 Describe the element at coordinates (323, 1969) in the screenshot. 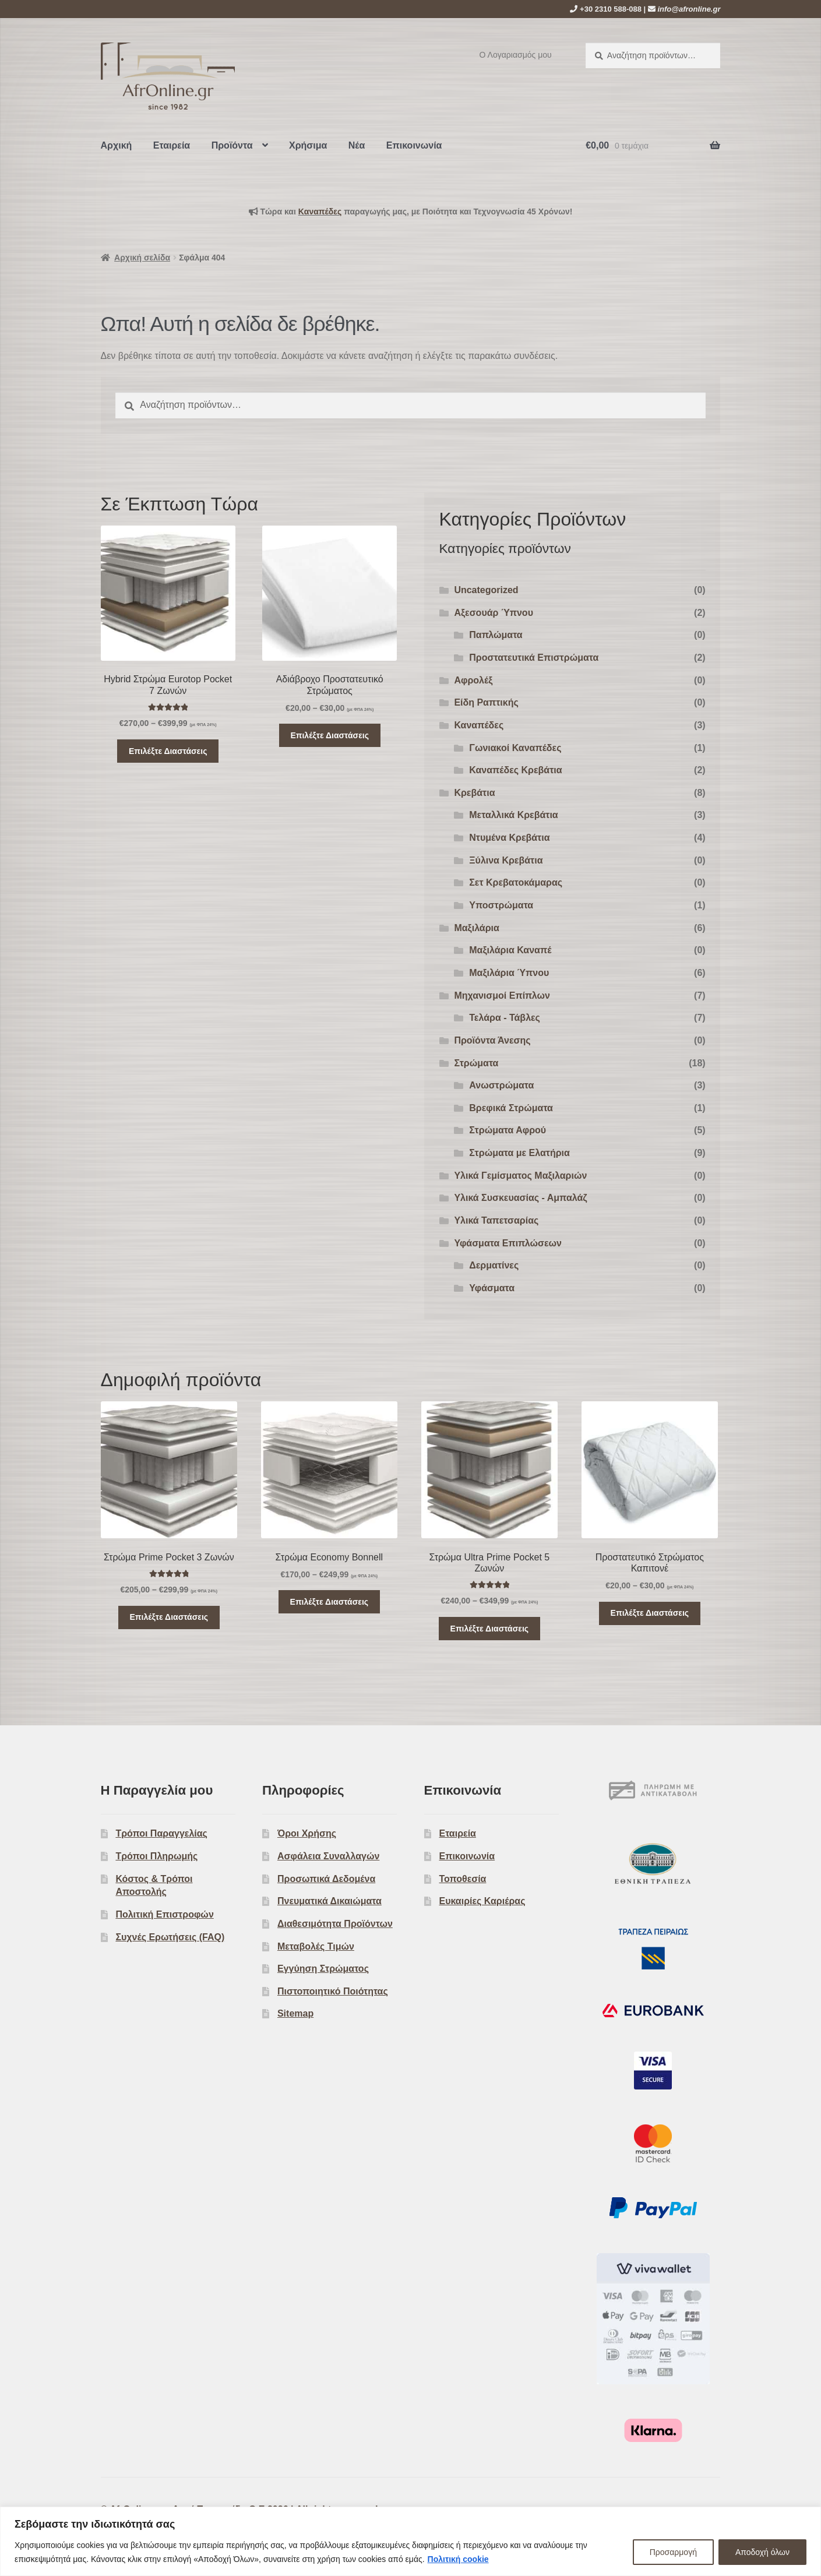

I see `Εγγύηση Στρώματος` at that location.